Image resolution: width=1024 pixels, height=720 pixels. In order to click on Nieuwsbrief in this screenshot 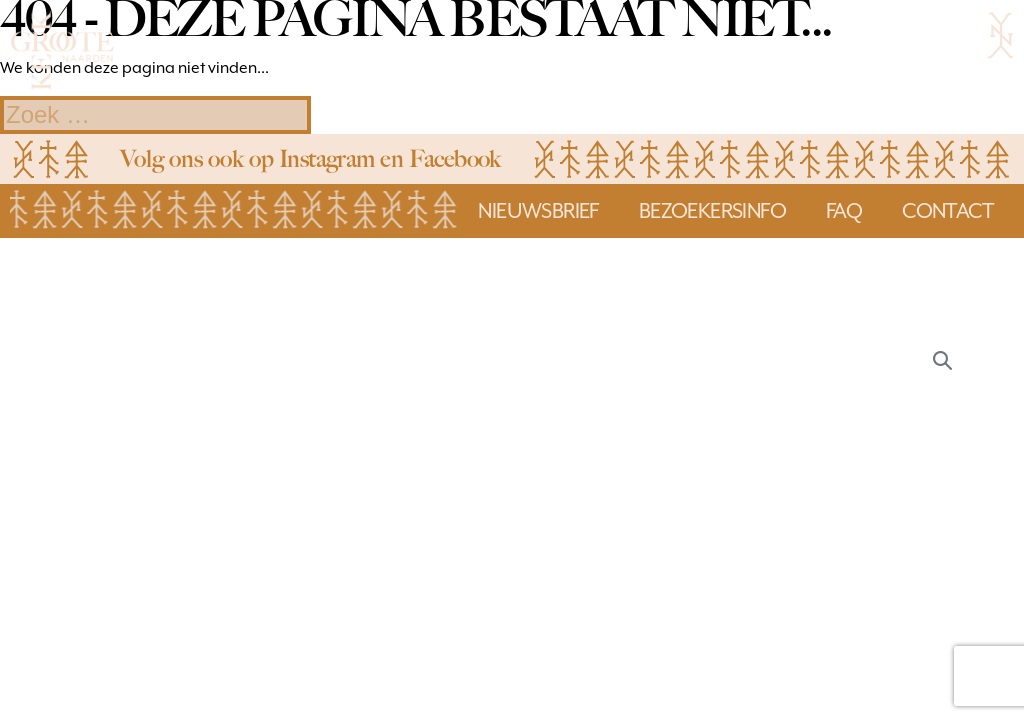, I will do `click(538, 211)`.